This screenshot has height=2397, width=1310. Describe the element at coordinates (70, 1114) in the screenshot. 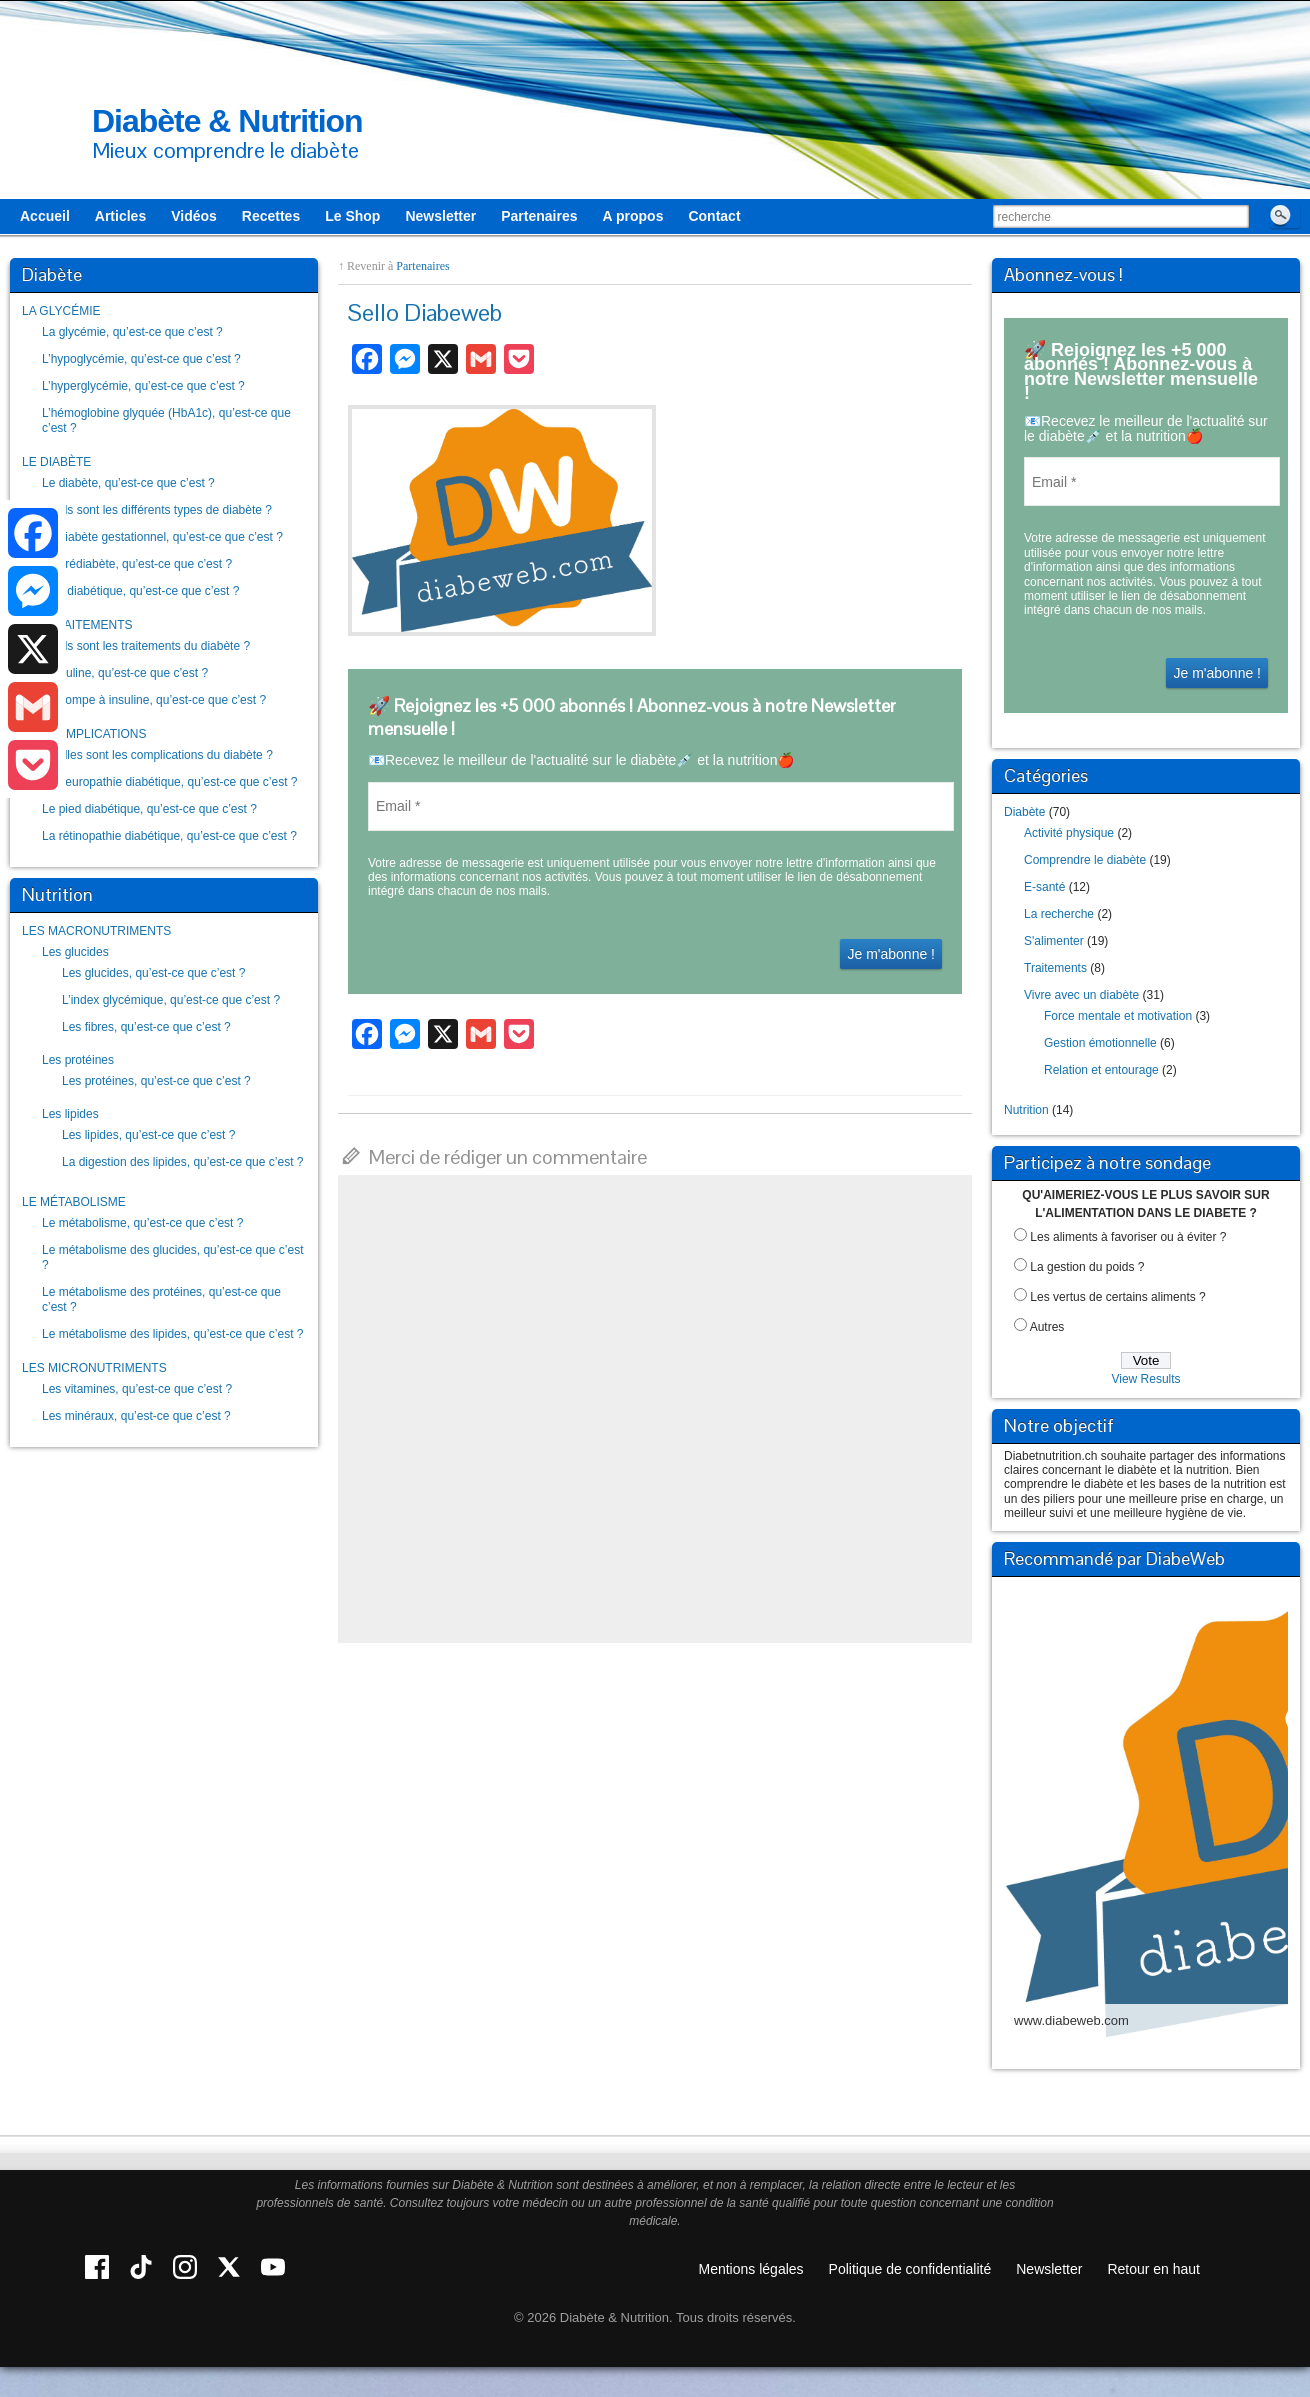

I see `Les lipides` at that location.